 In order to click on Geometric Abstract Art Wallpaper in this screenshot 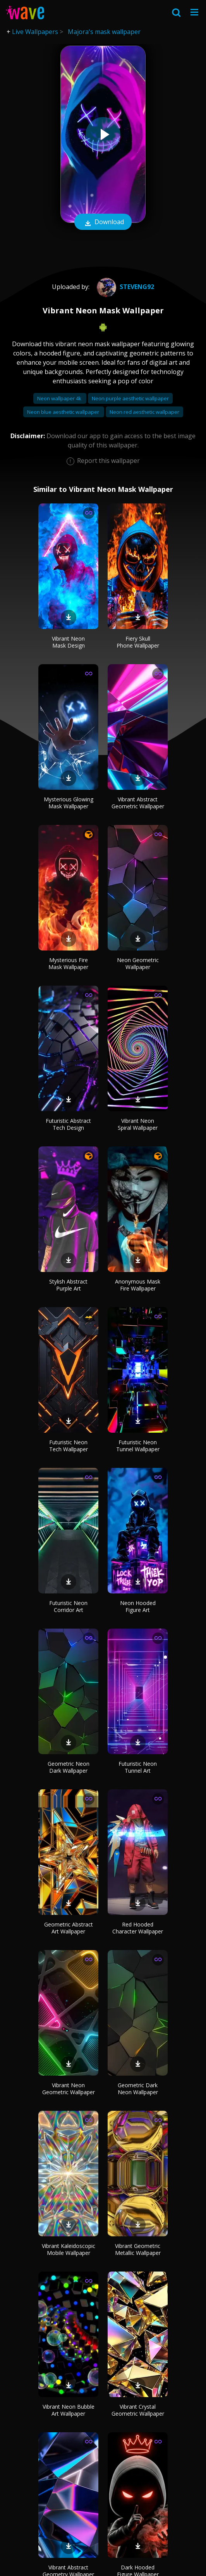, I will do `click(68, 1928)`.